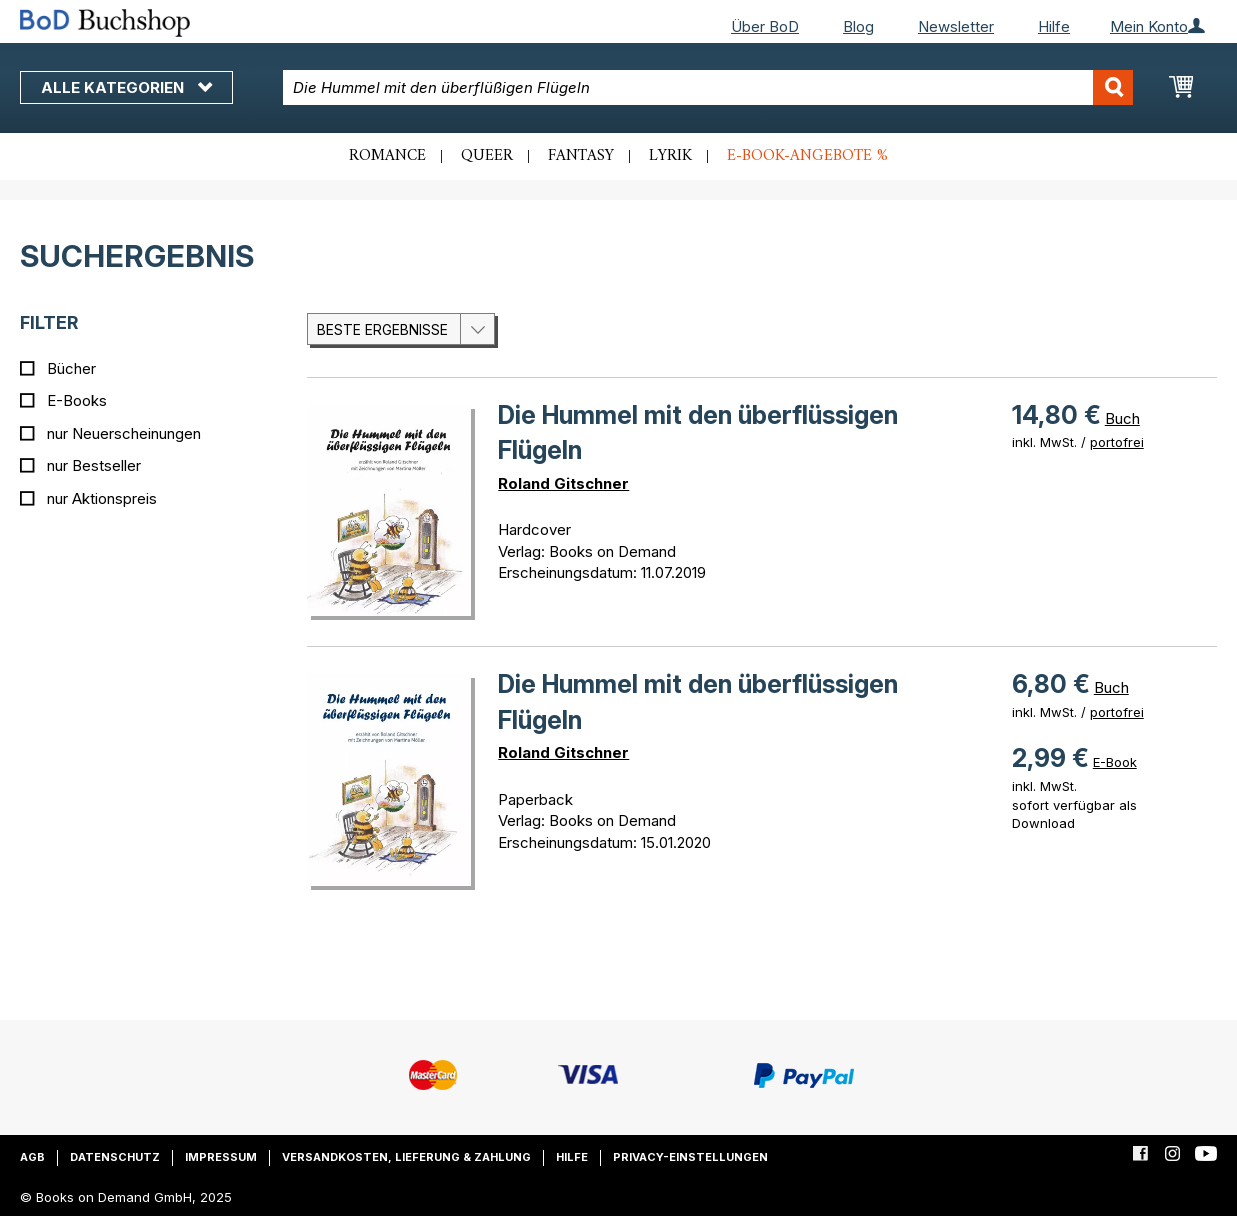 Image resolution: width=1237 pixels, height=1216 pixels. Describe the element at coordinates (1054, 26) in the screenshot. I see `Hilfe` at that location.